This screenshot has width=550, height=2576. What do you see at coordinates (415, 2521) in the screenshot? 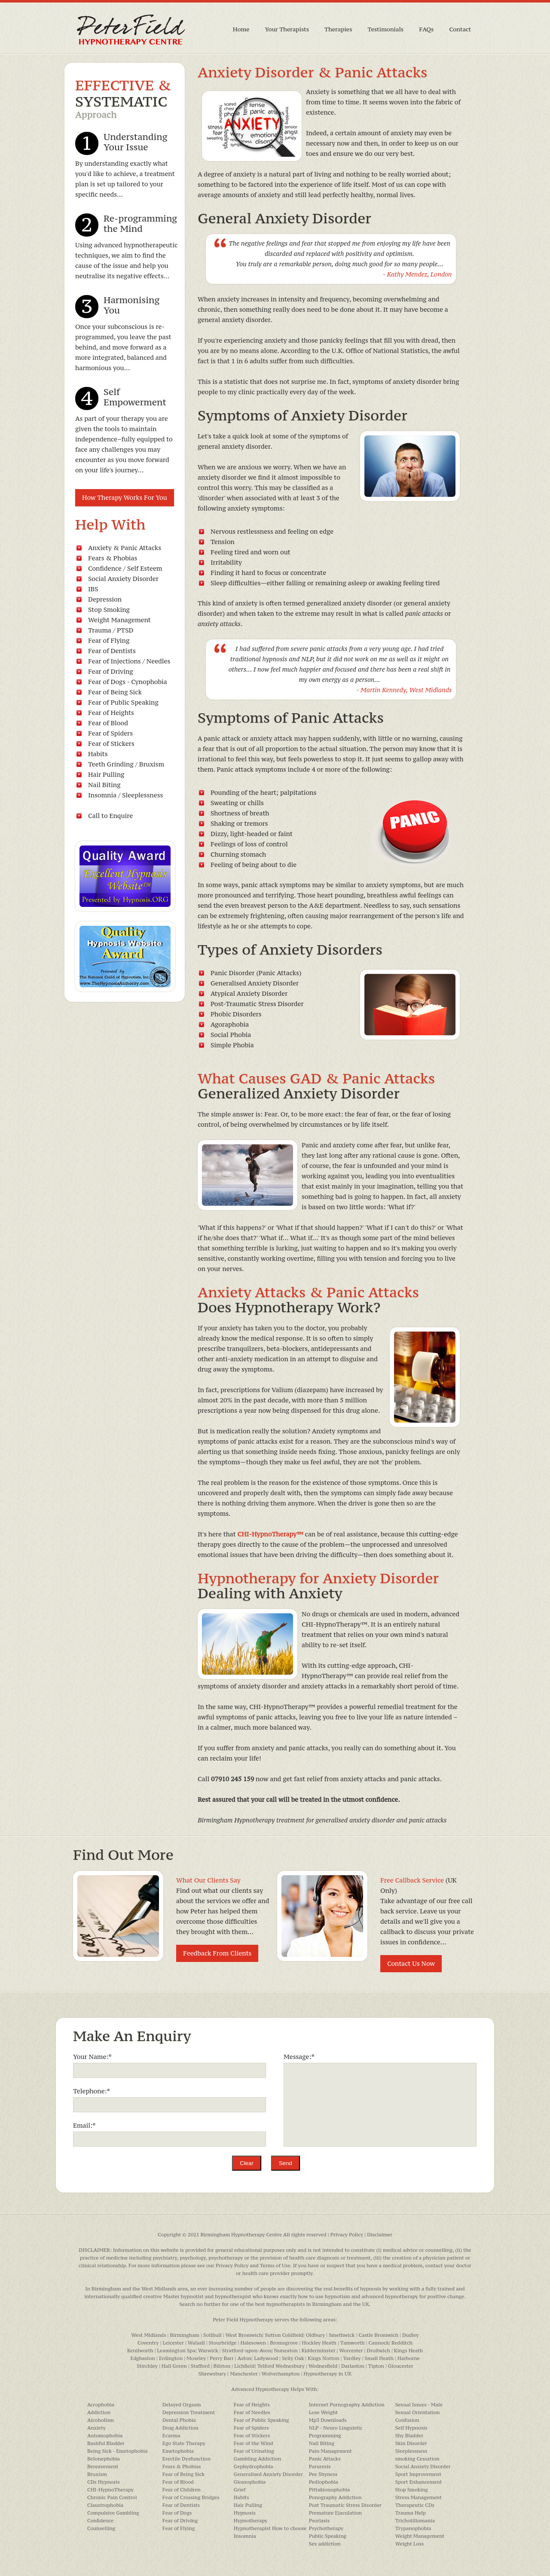
I see `Trichotillomania` at bounding box center [415, 2521].